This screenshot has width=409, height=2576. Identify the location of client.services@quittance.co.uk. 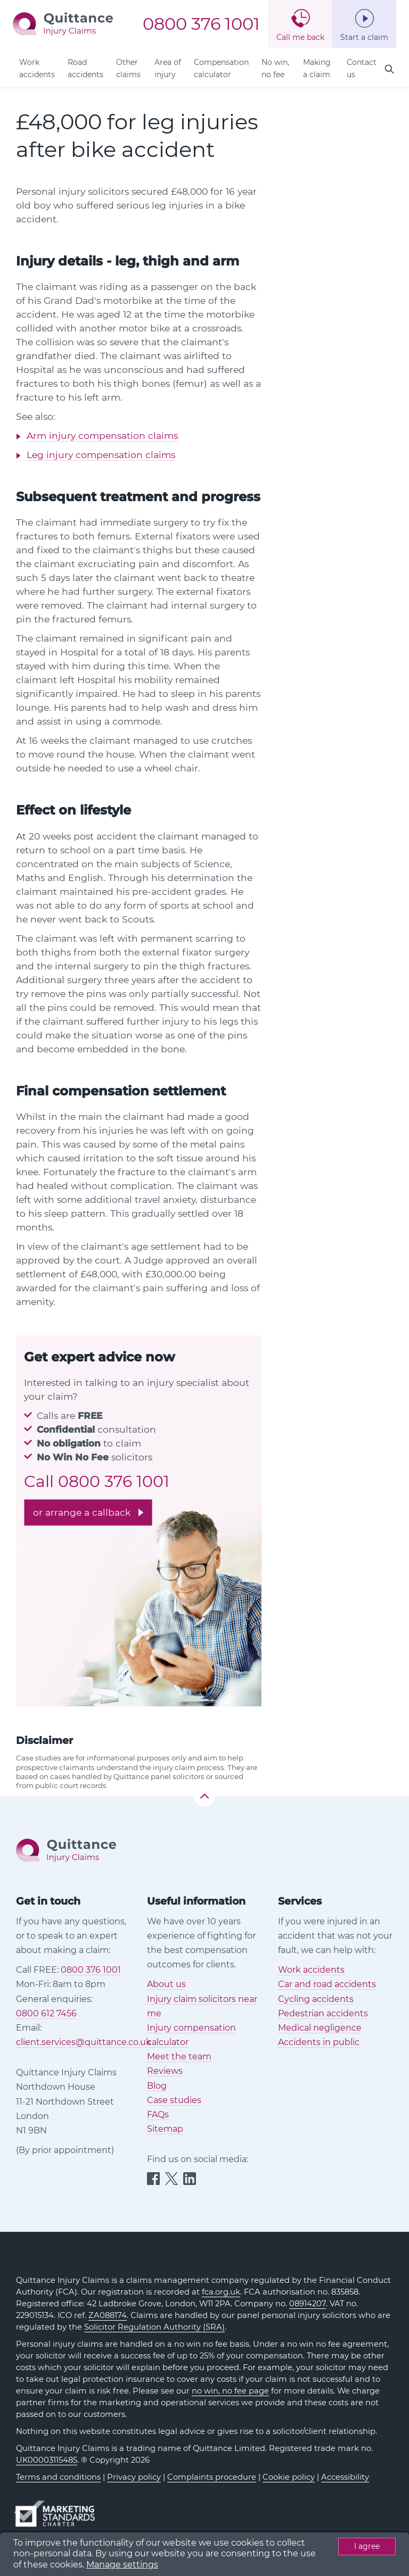
(83, 2042).